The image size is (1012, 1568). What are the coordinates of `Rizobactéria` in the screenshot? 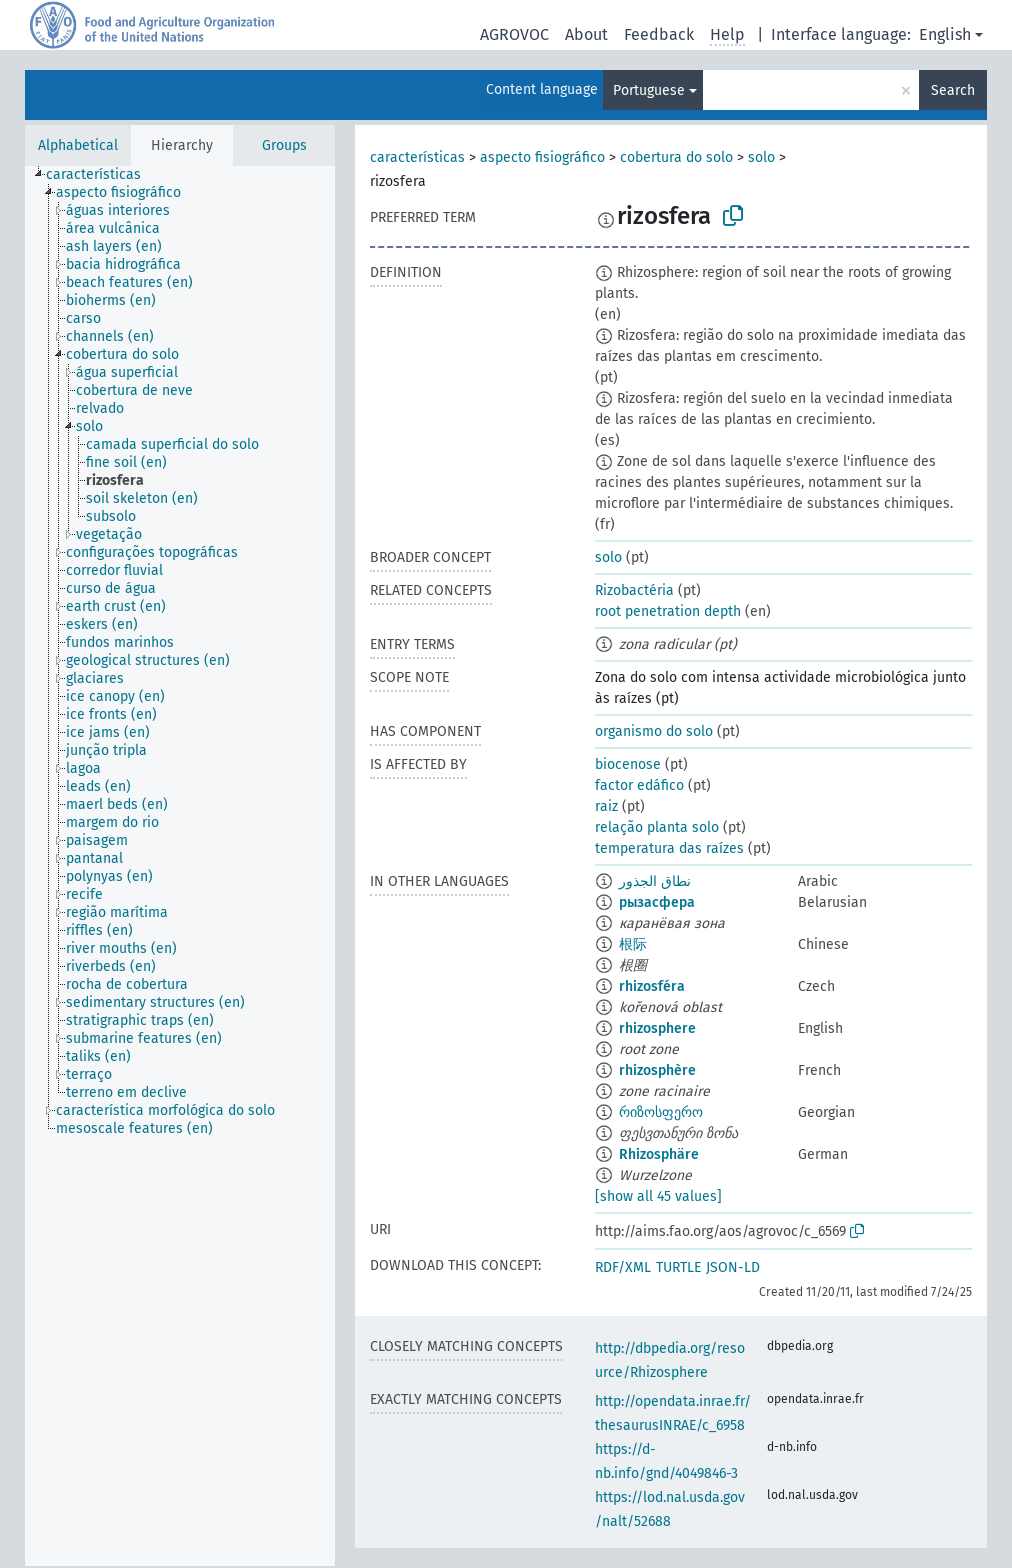 It's located at (634, 590).